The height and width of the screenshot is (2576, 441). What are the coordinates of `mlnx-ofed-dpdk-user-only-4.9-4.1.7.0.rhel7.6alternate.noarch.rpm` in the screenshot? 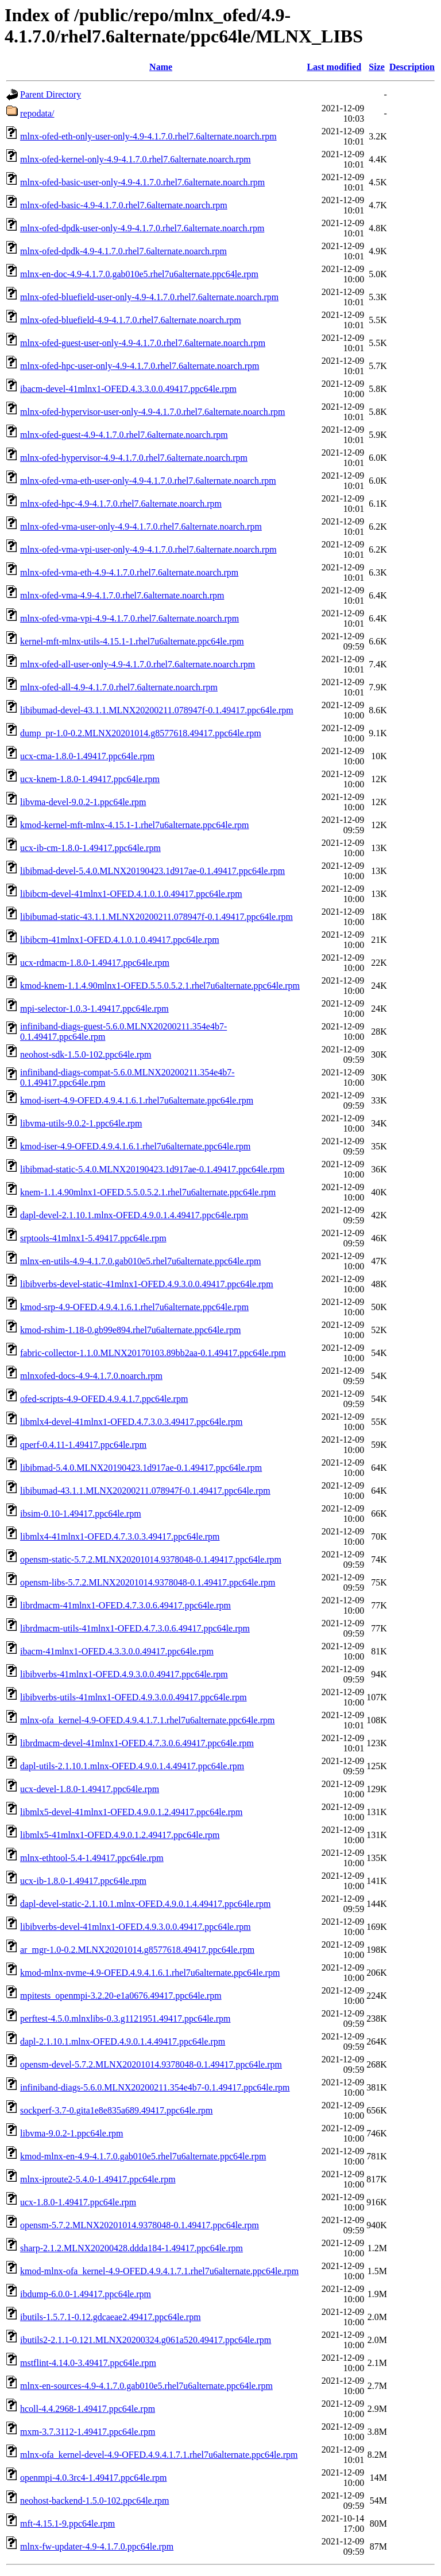 It's located at (142, 228).